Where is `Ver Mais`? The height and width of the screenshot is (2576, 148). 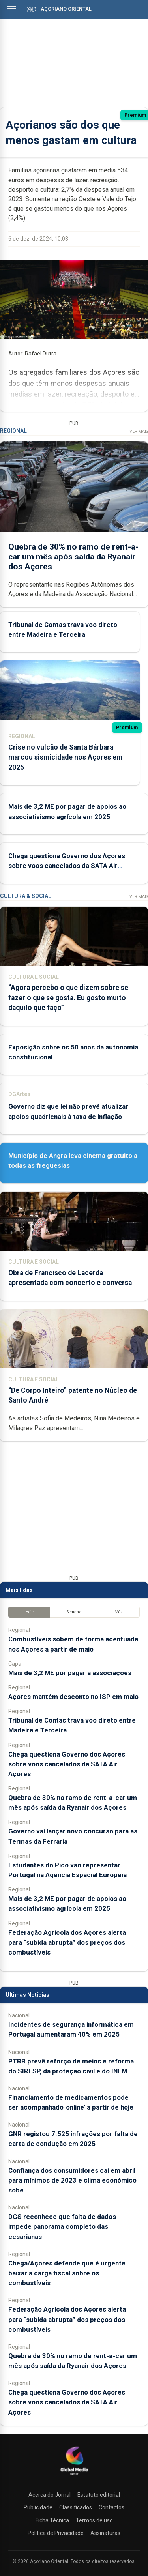 Ver Mais is located at coordinates (138, 431).